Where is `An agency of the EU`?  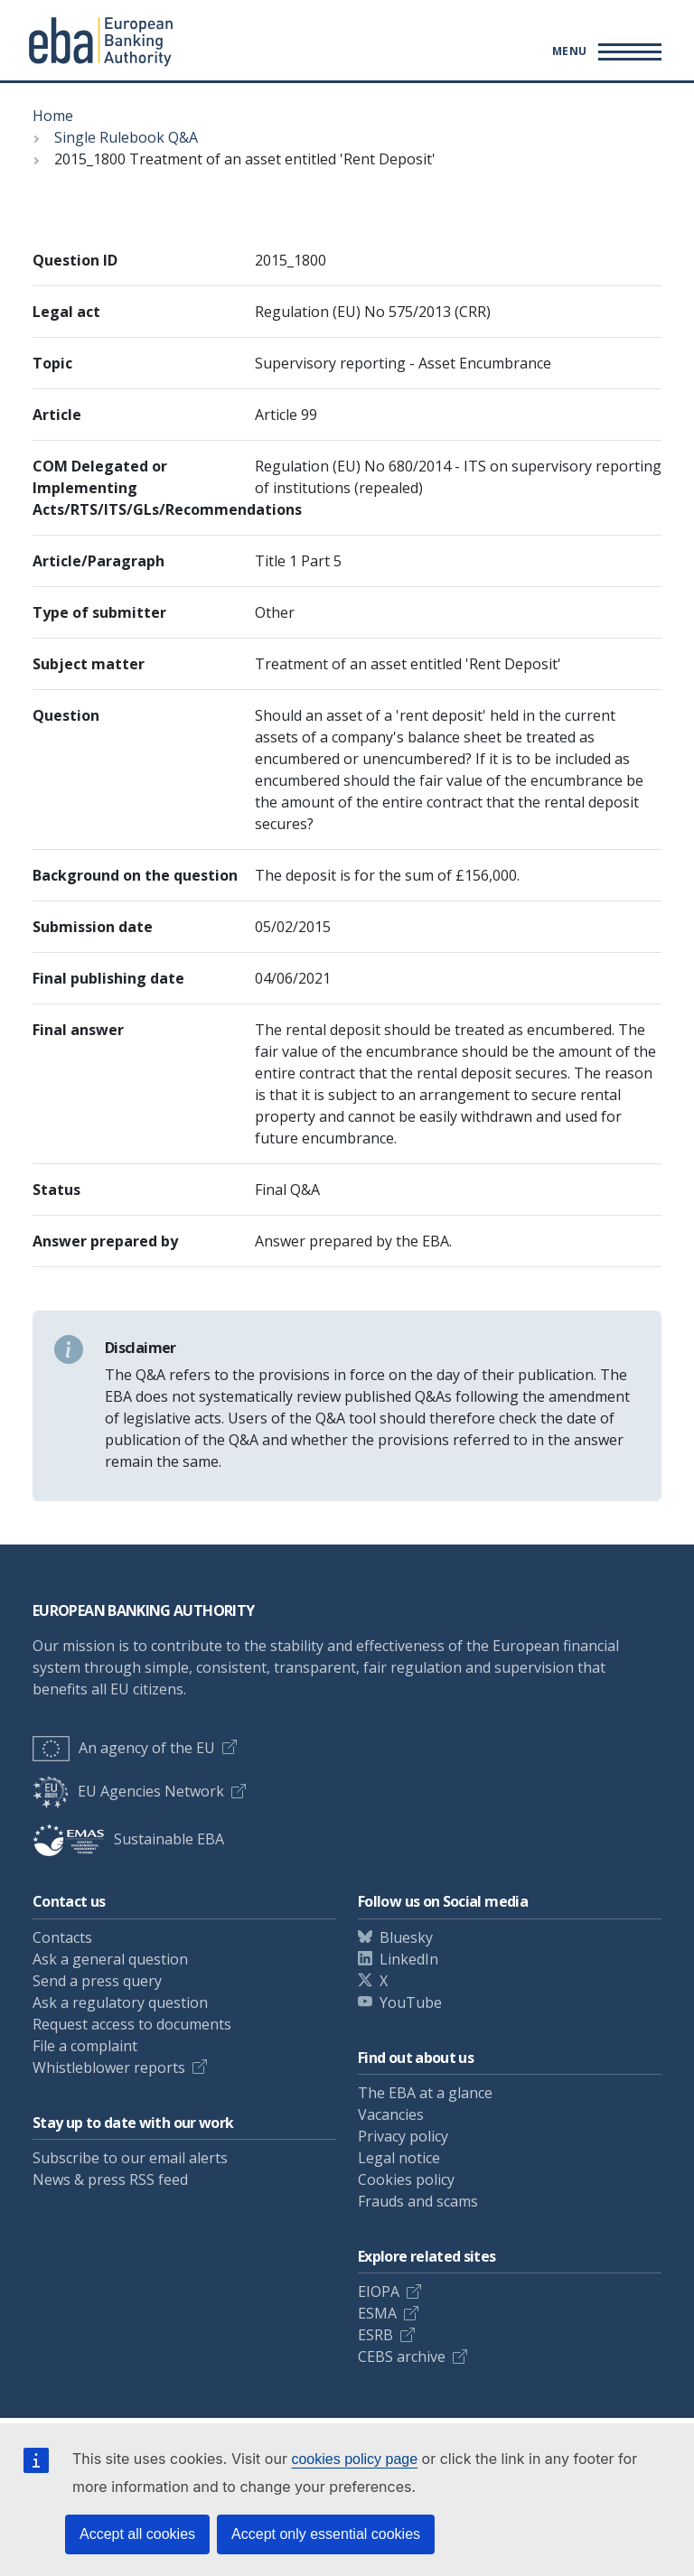
An agency of the EU is located at coordinates (124, 1748).